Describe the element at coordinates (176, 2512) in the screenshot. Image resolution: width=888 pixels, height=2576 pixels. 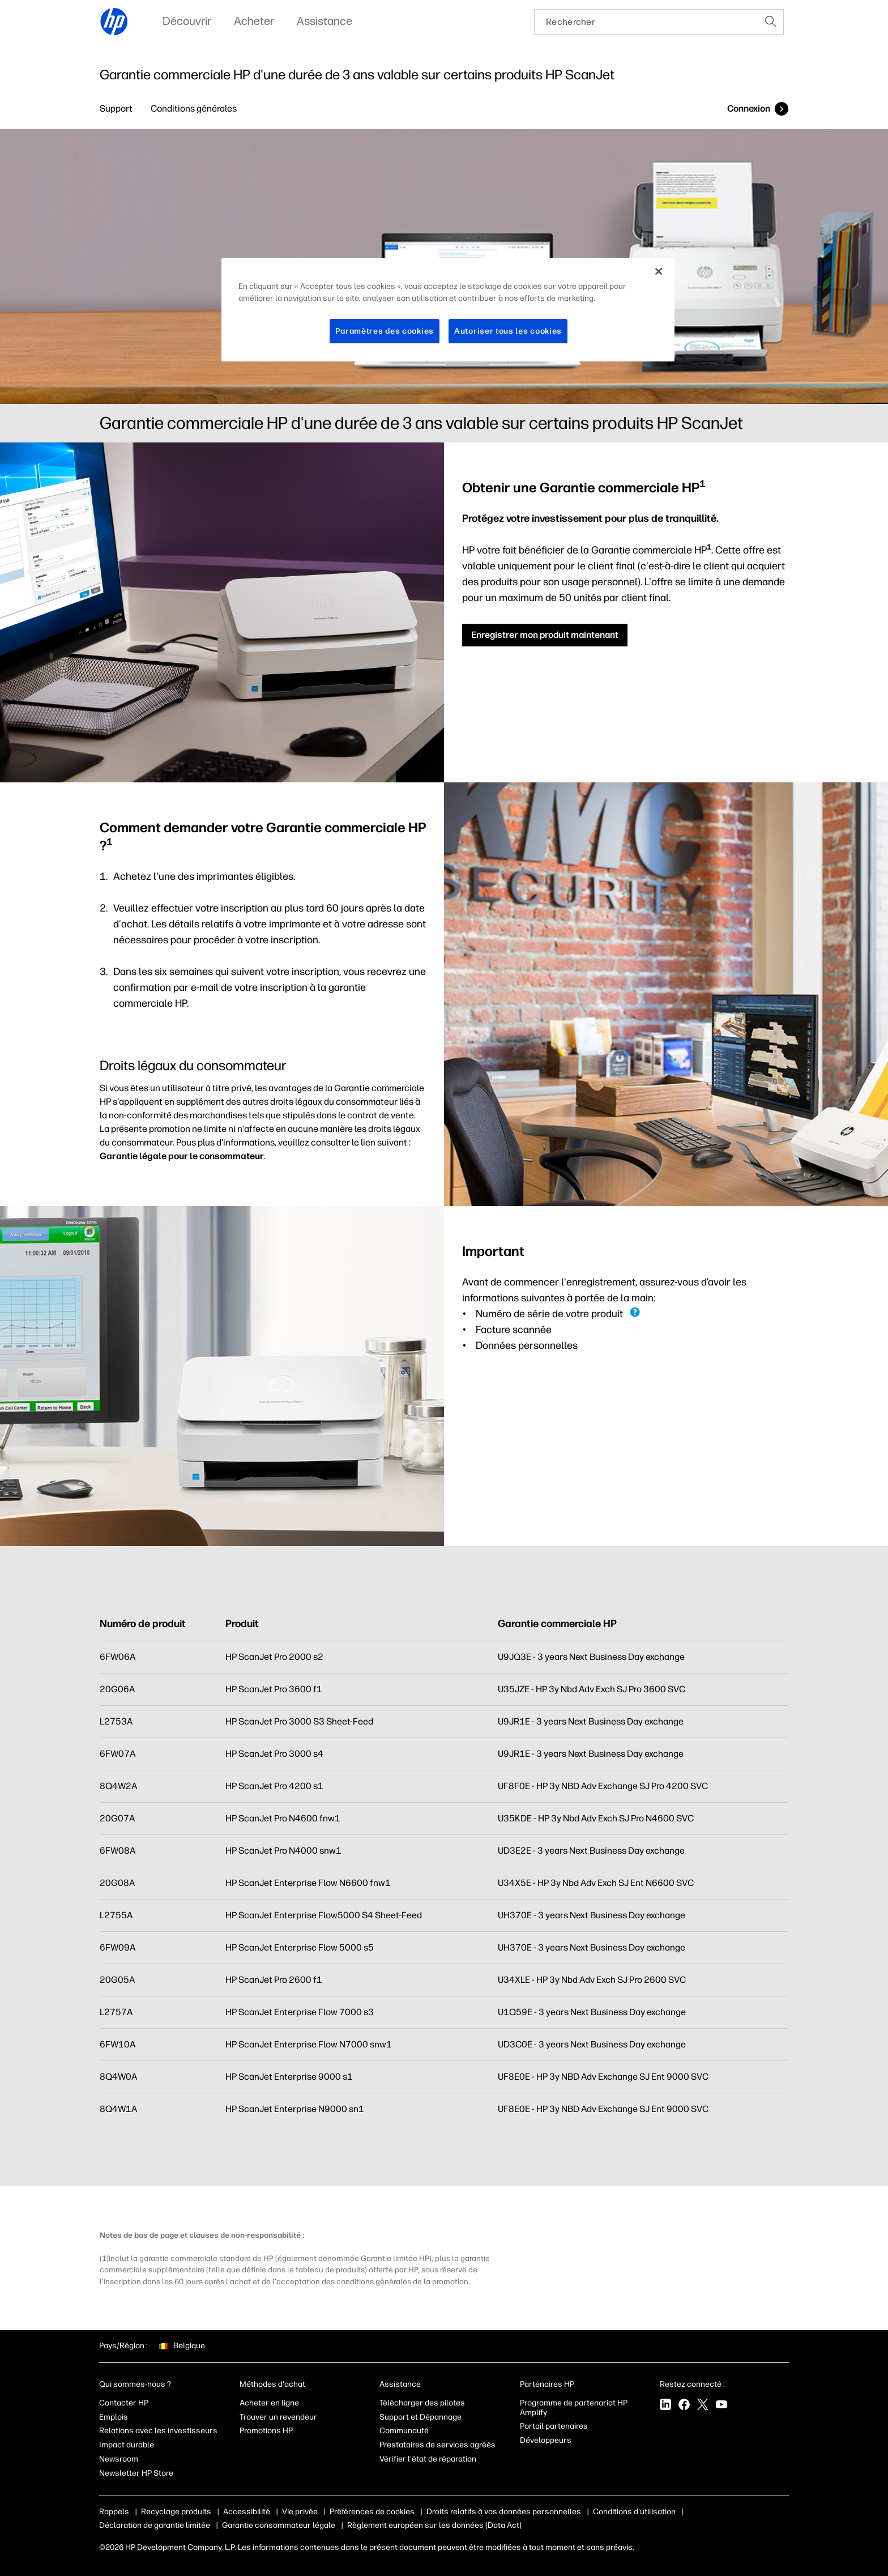
I see `Recyclage produits` at that location.